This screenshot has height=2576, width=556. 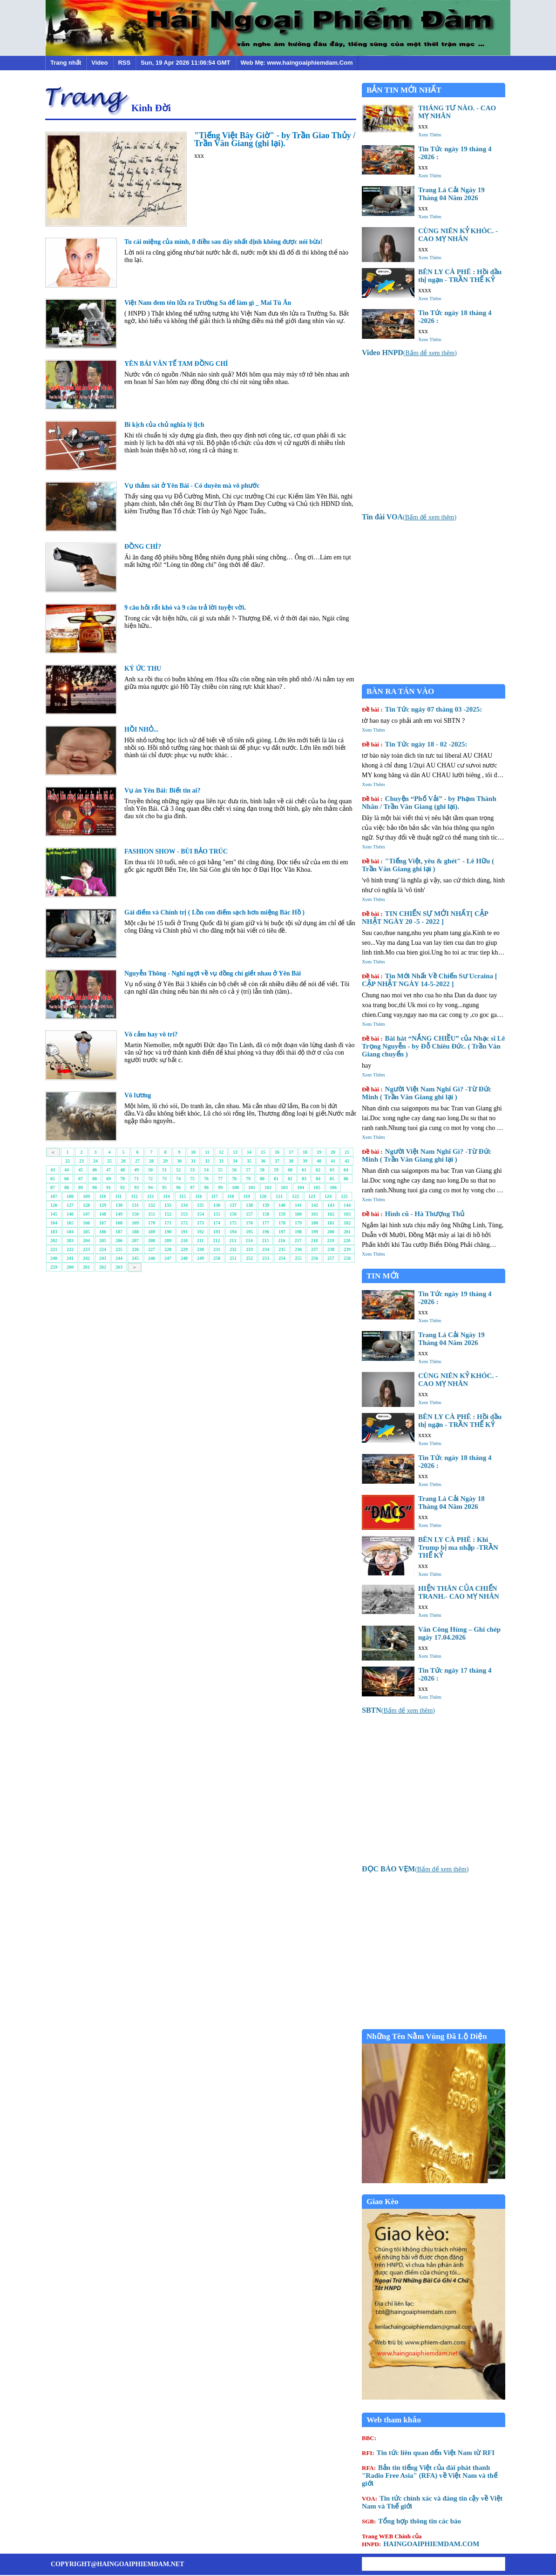 I want to click on Gái điếm và Chính trị ( Lồn con điếm sạch hơn miệng Bác Hồ ), so click(x=214, y=912).